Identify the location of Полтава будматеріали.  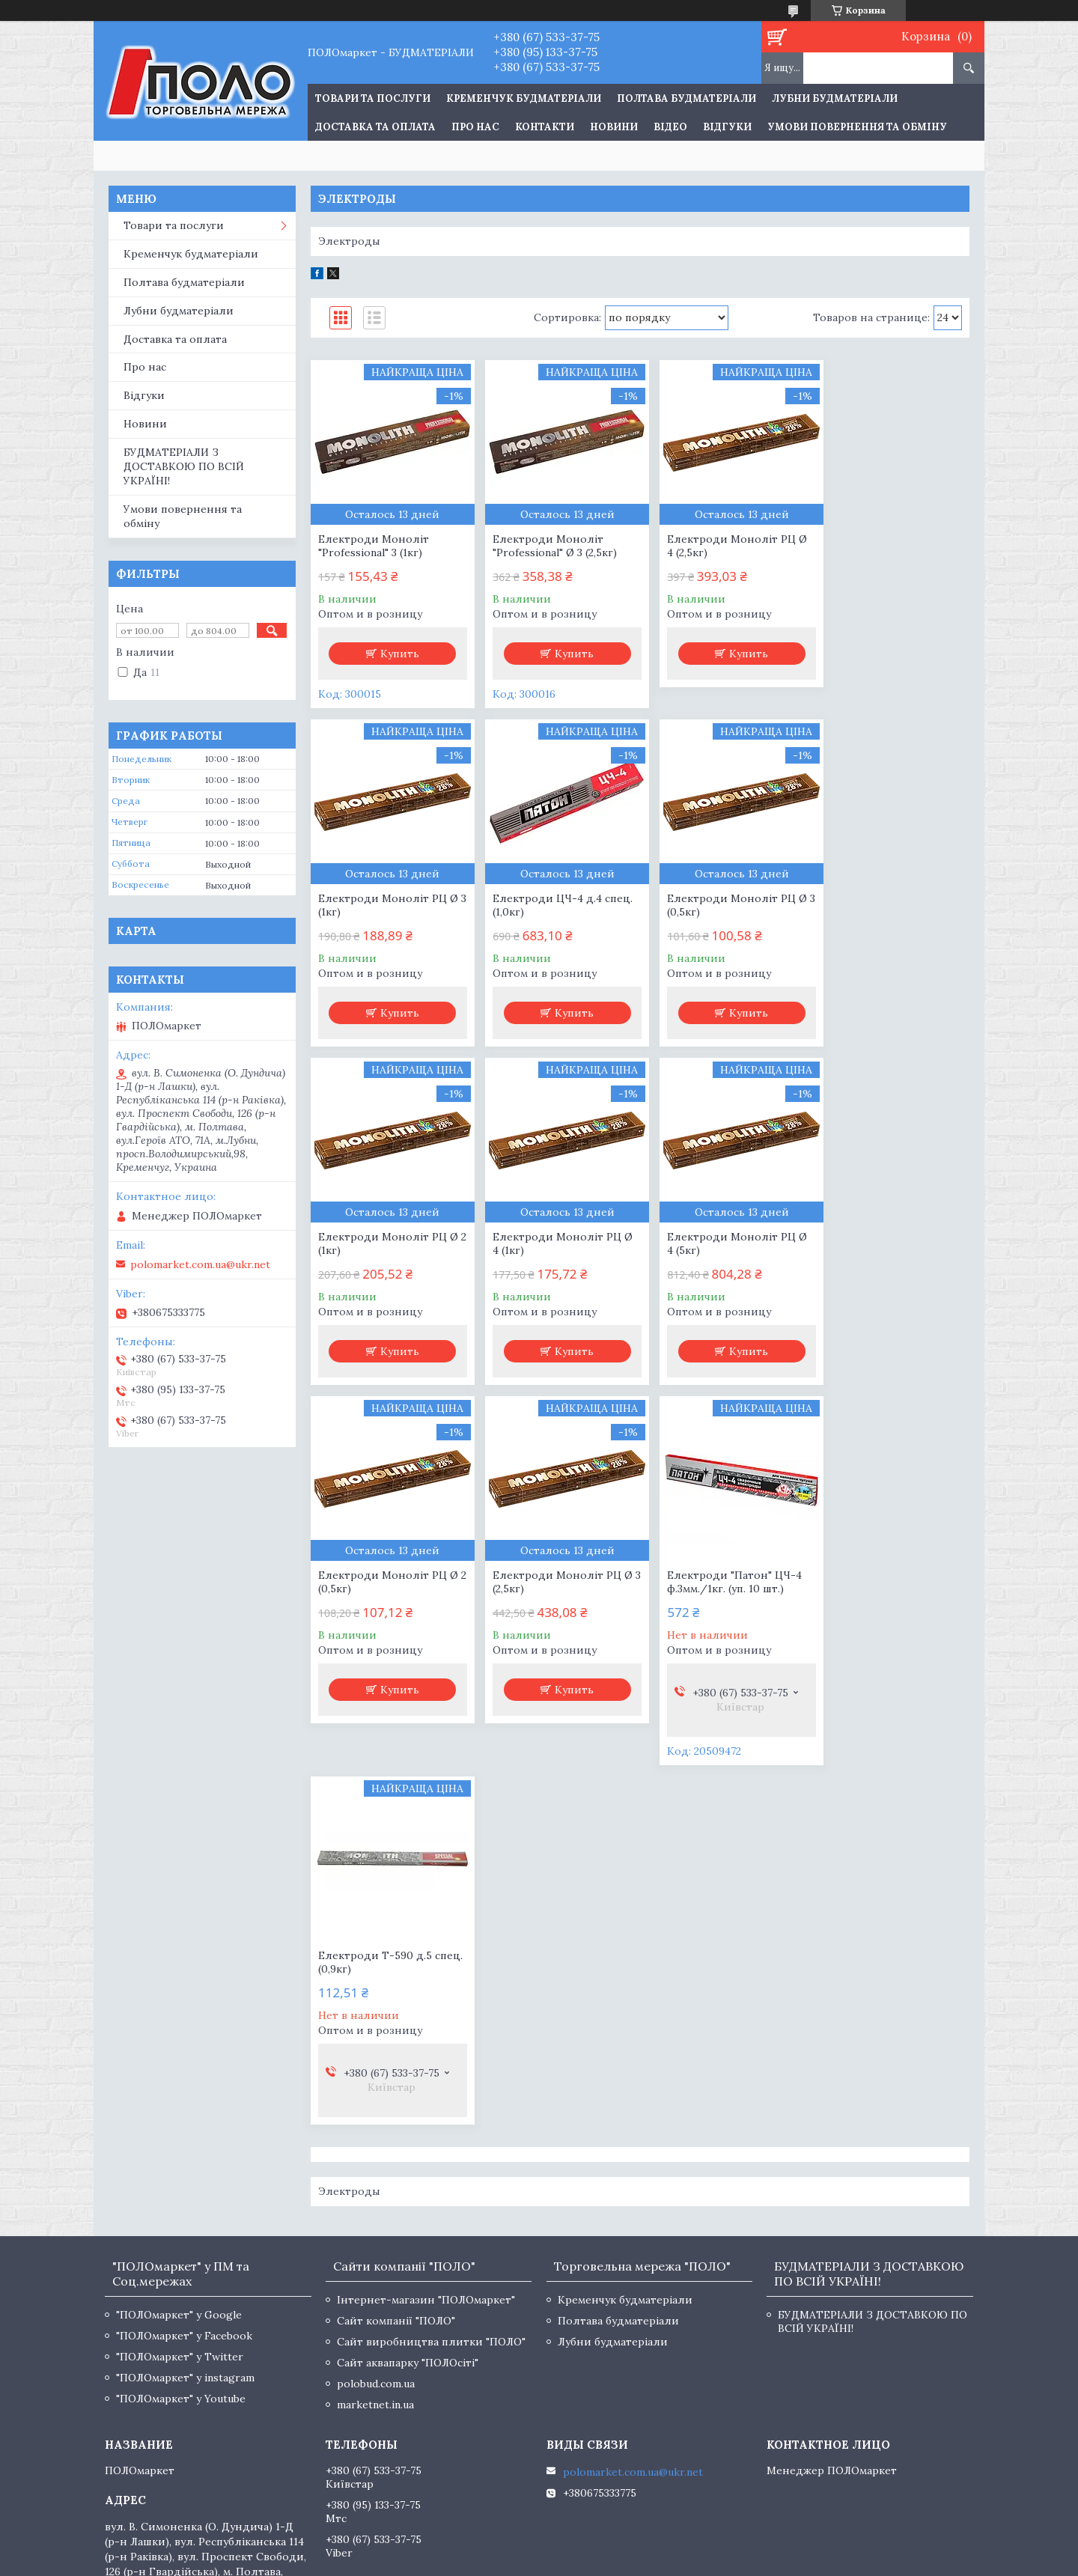
(686, 98).